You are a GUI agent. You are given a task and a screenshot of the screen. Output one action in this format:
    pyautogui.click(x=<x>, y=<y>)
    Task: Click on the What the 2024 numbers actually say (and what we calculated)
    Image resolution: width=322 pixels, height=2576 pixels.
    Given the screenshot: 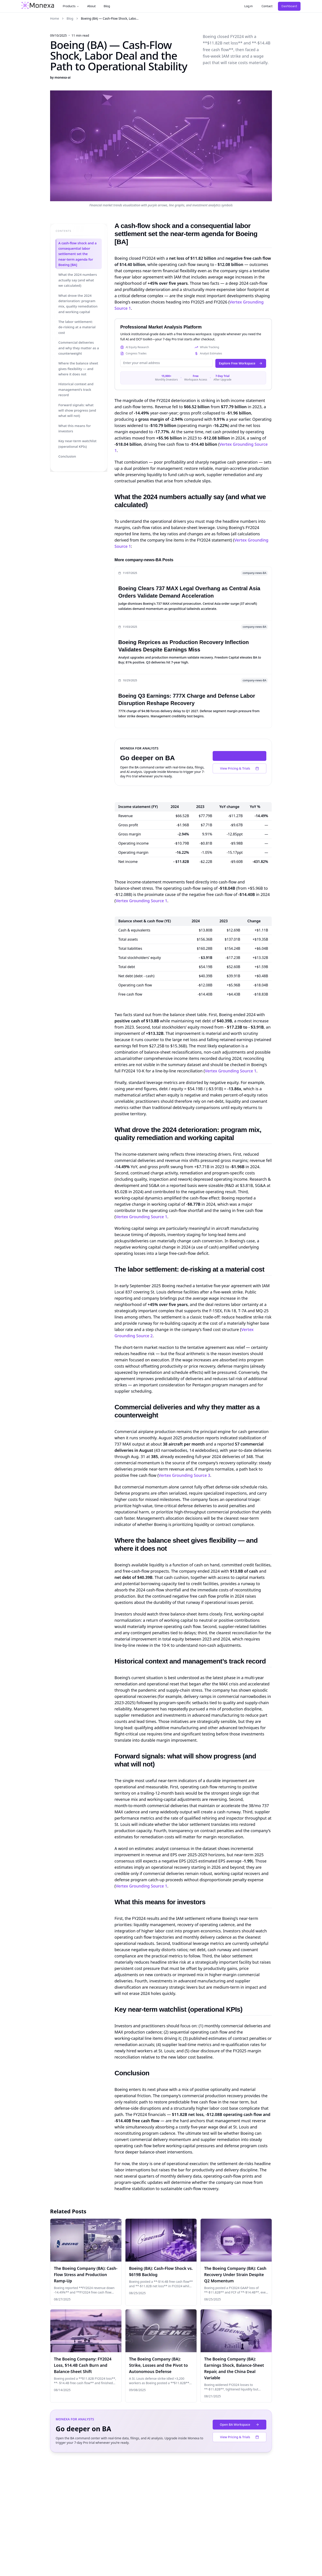 What is the action you would take?
    pyautogui.click(x=77, y=280)
    